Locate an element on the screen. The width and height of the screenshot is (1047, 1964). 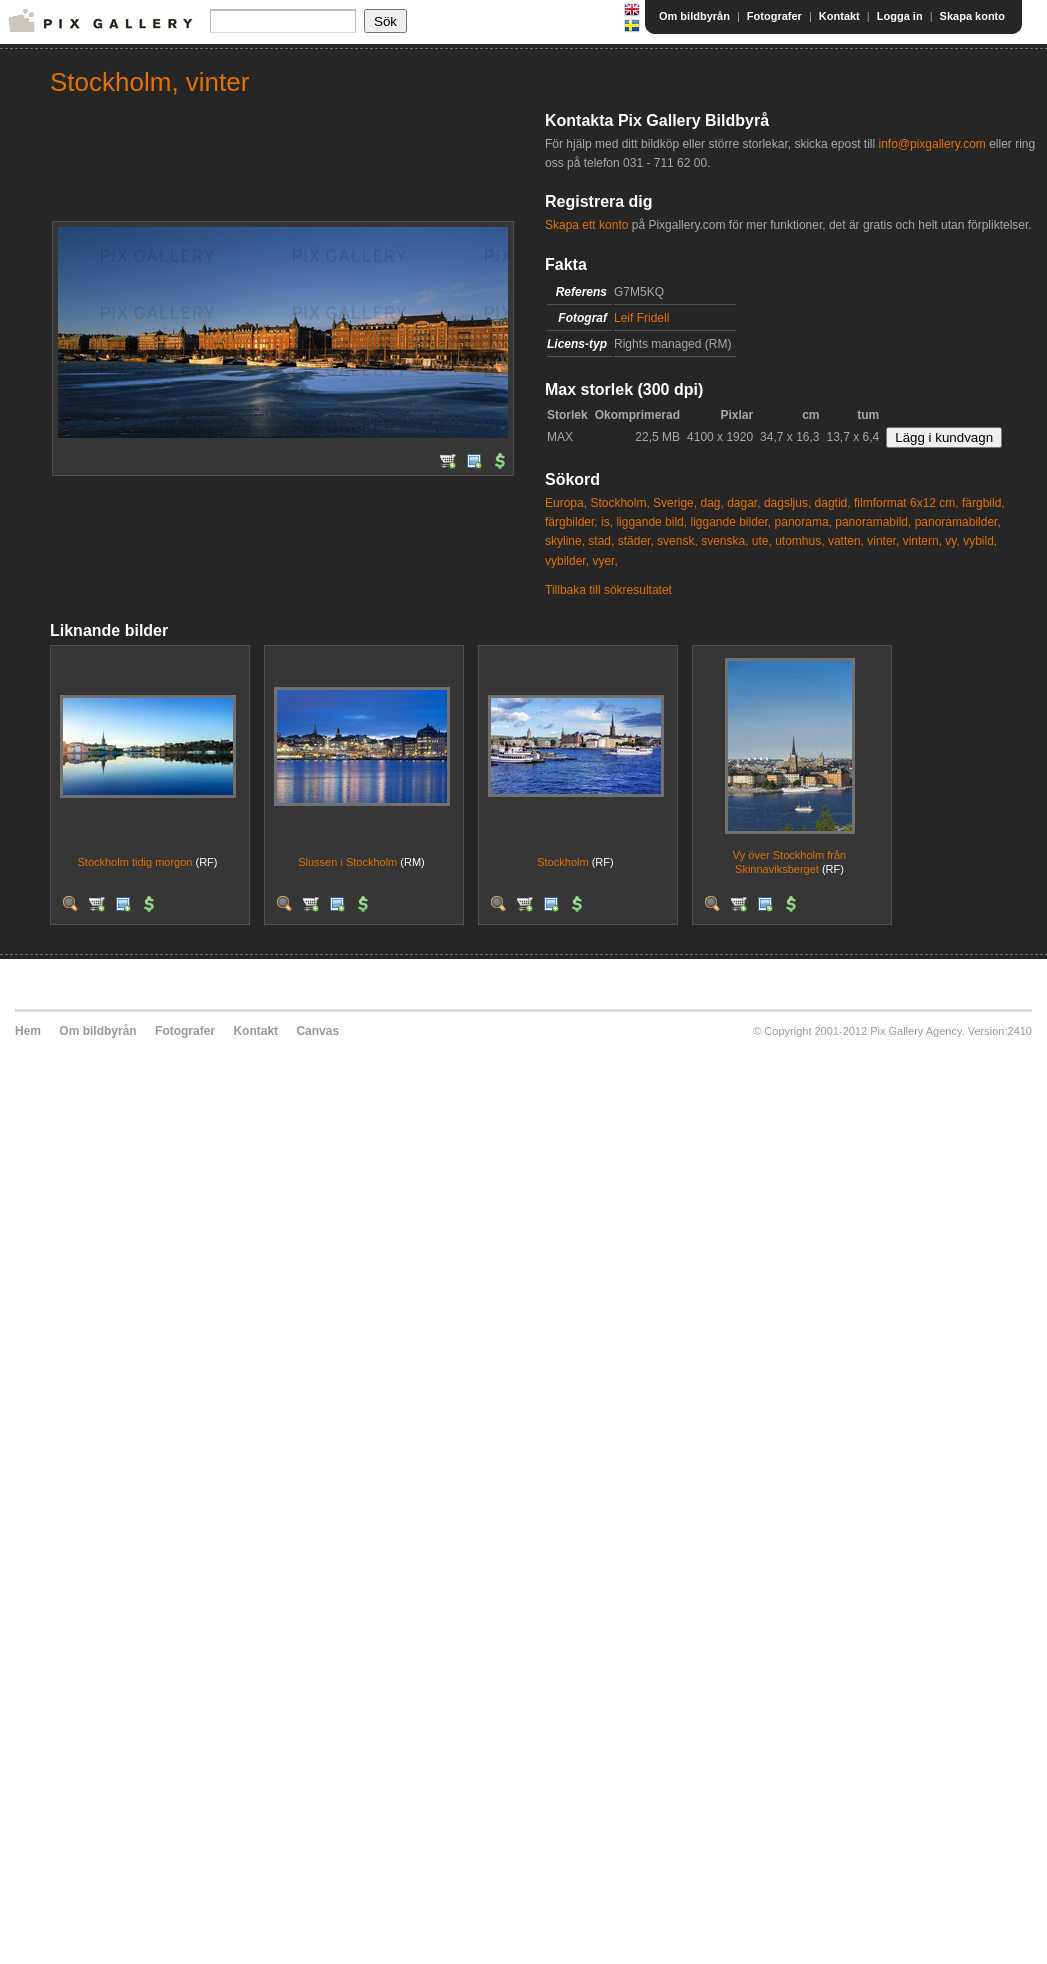
vybilder, is located at coordinates (567, 561).